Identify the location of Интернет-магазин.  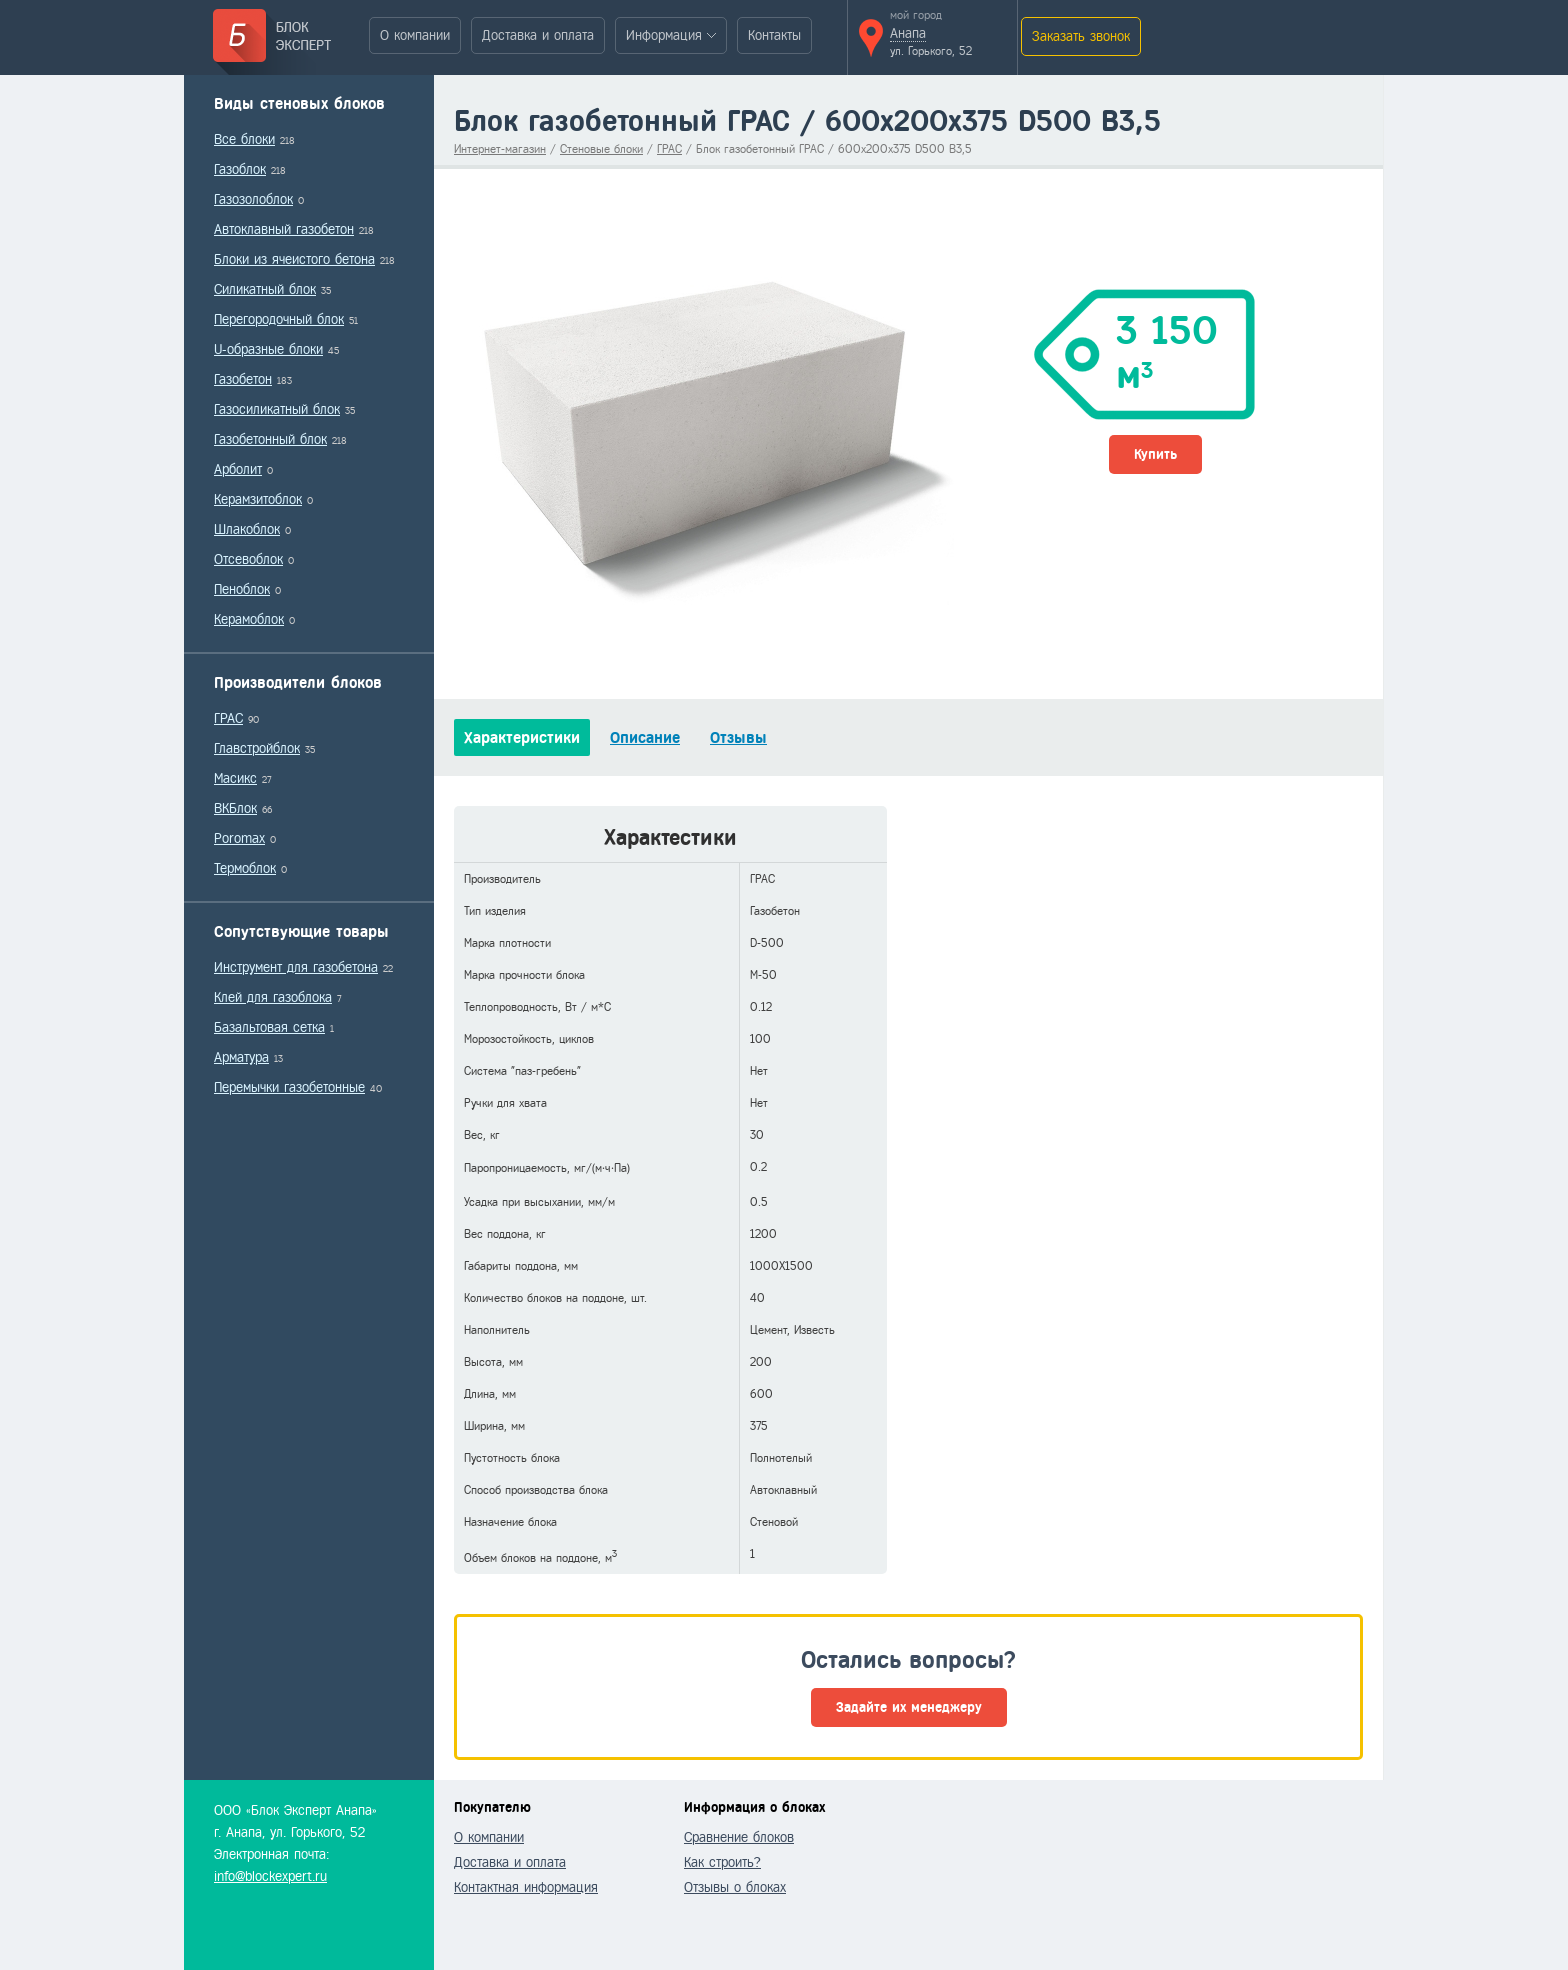
(500, 149).